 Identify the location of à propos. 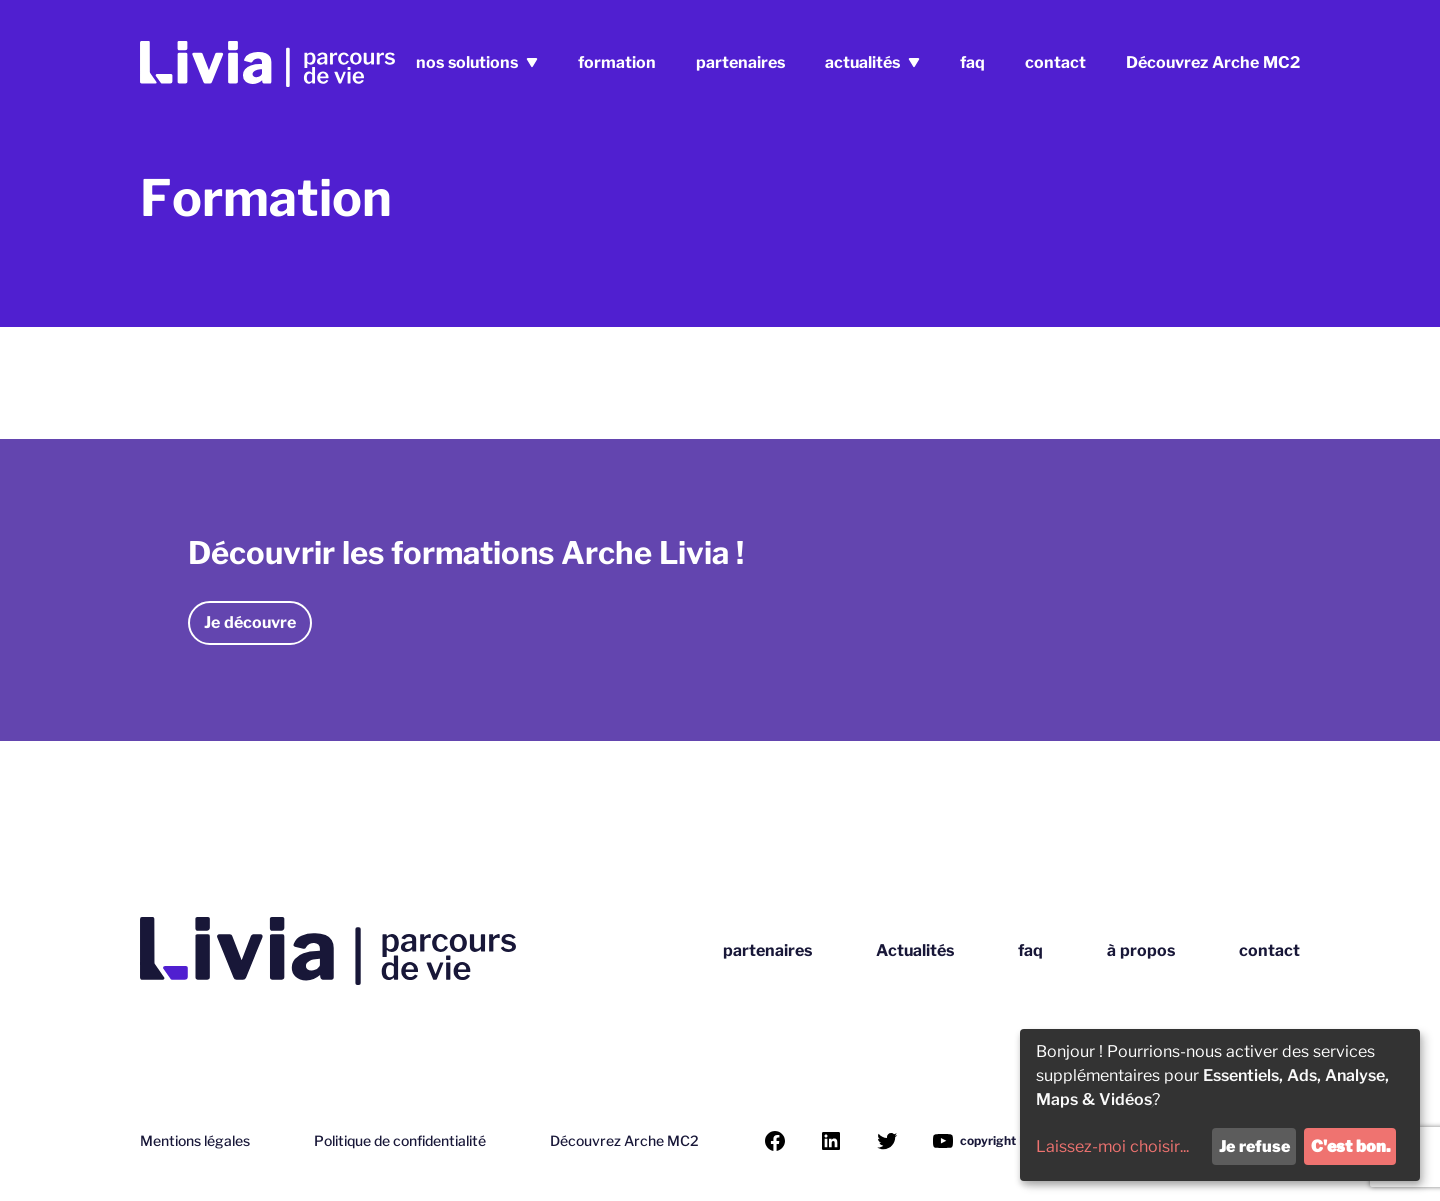
(1141, 950).